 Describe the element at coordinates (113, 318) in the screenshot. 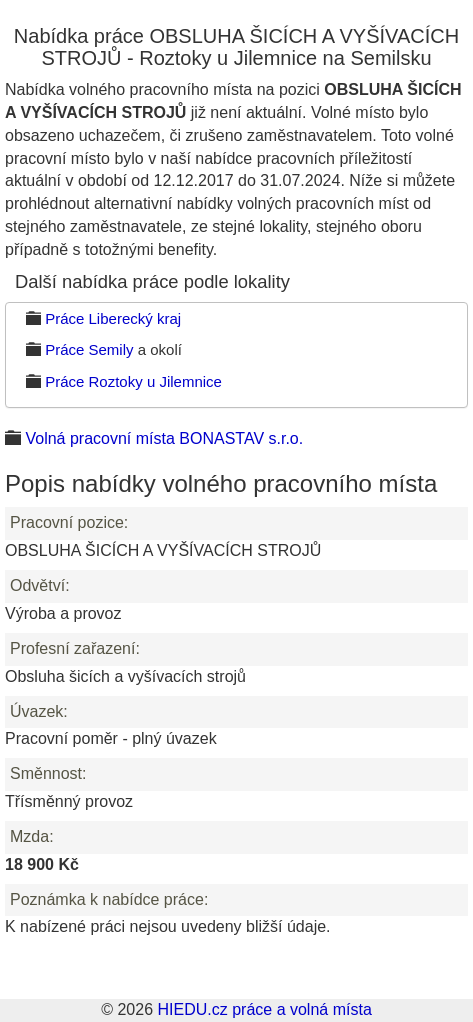

I see `Práce Liberecký kraj` at that location.